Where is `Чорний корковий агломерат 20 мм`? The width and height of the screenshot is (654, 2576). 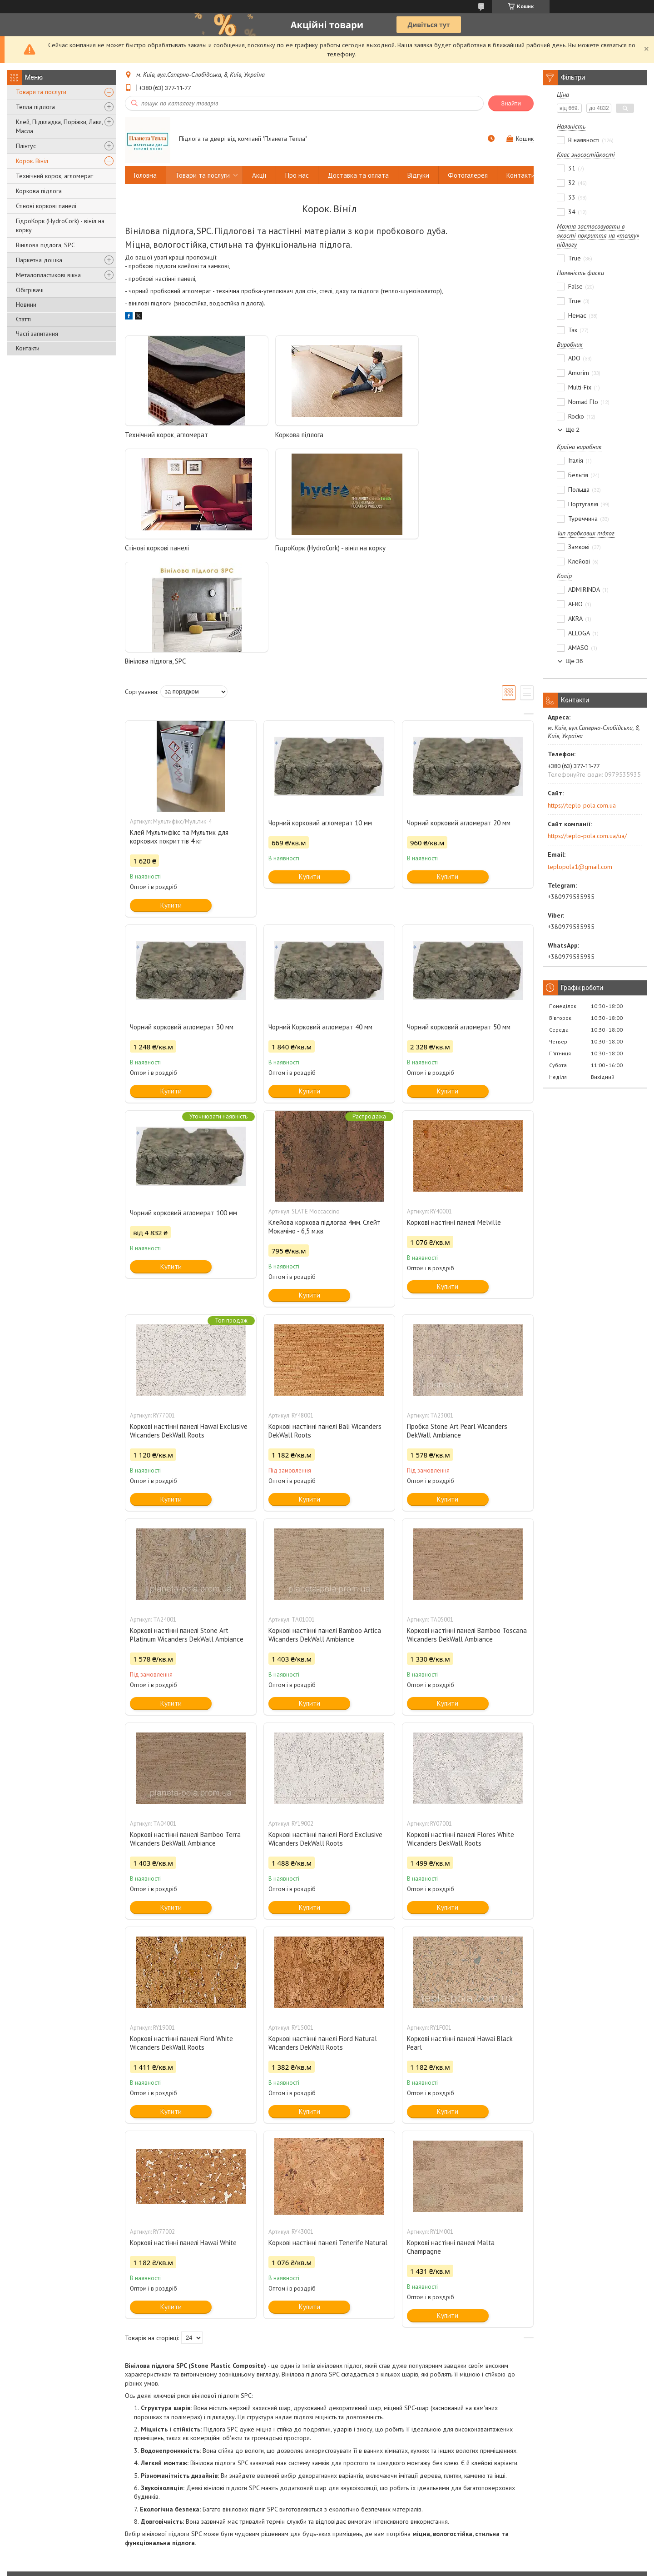 Чорний корковий агломерат 20 мм is located at coordinates (458, 709).